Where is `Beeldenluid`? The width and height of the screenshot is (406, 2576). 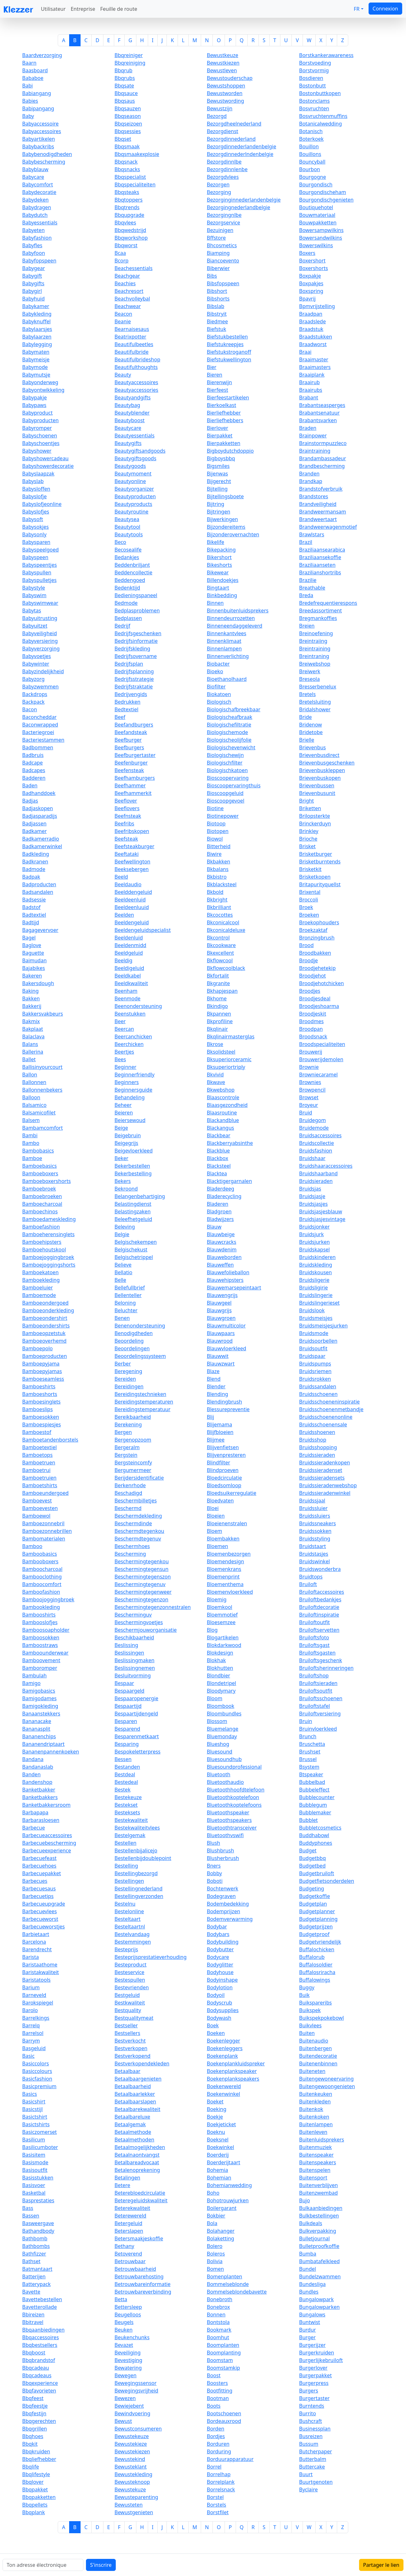 Beeldenluid is located at coordinates (129, 937).